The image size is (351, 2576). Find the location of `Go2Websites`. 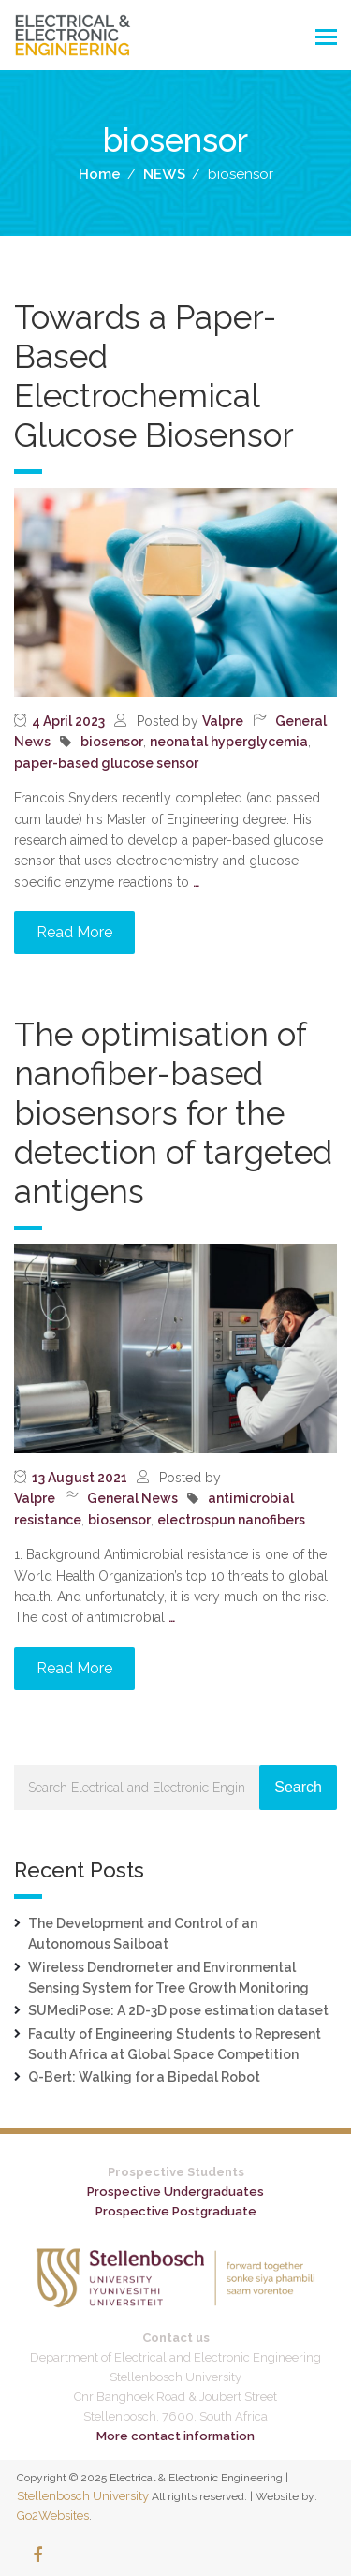

Go2Websites is located at coordinates (53, 2516).